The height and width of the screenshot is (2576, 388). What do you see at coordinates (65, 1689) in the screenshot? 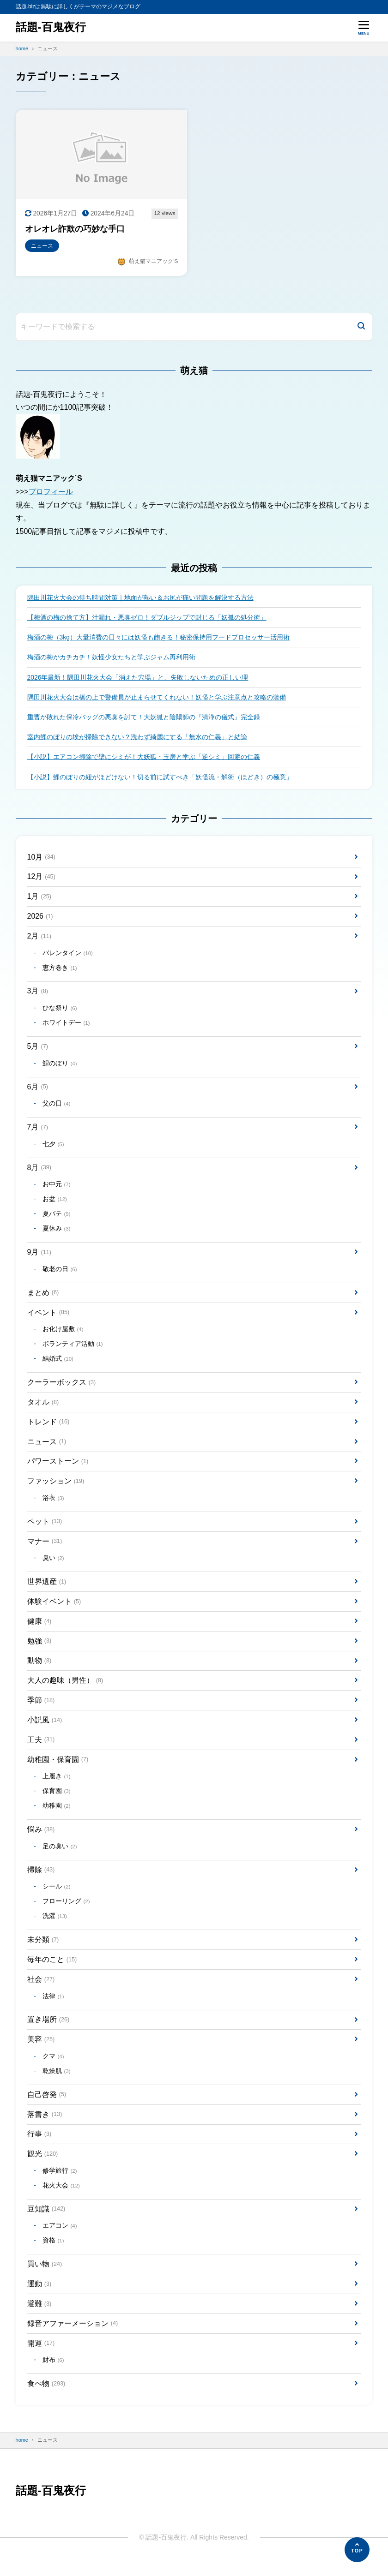
I see `大人の趣味（男性）` at bounding box center [65, 1689].